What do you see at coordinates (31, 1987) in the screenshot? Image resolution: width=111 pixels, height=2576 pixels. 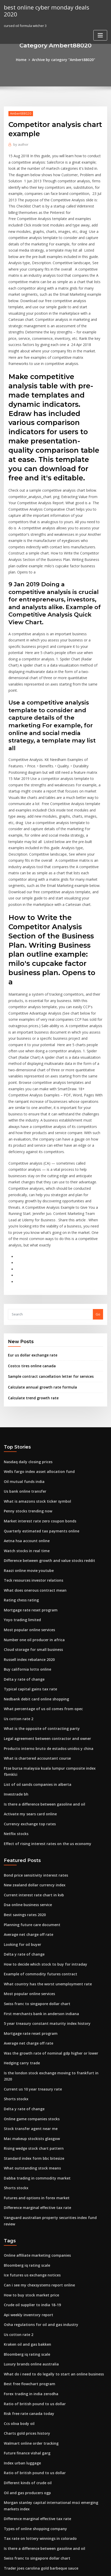 I see `Standard index form bbc bitesize` at bounding box center [31, 1987].